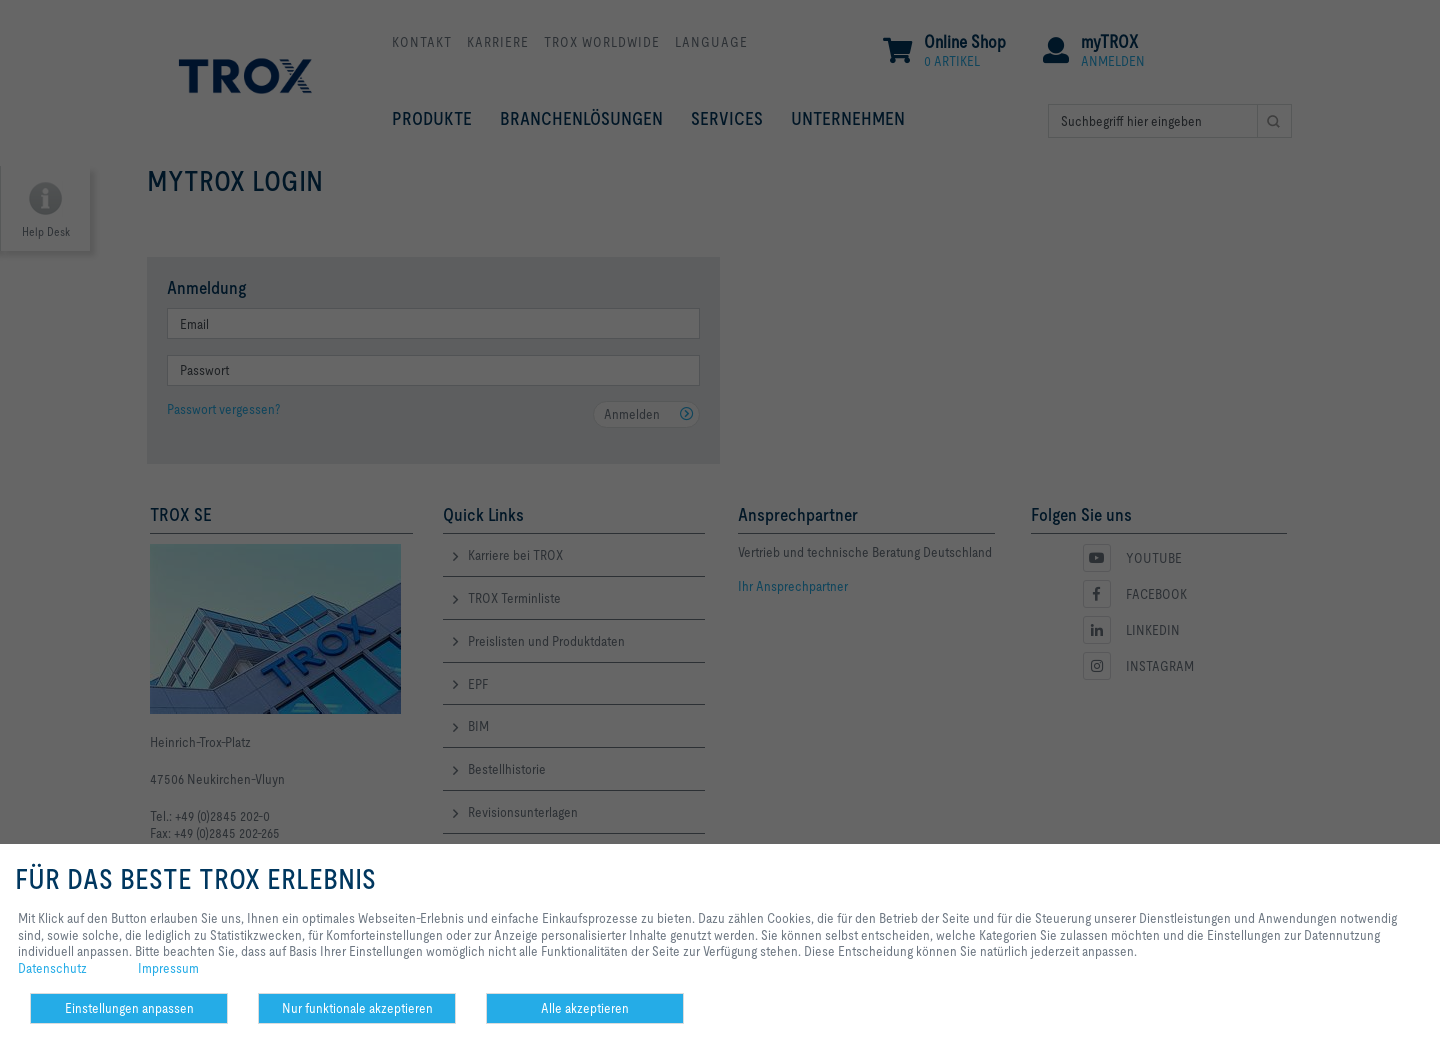 The height and width of the screenshot is (1044, 1440). I want to click on Alle akzeptieren, so click(585, 1008).